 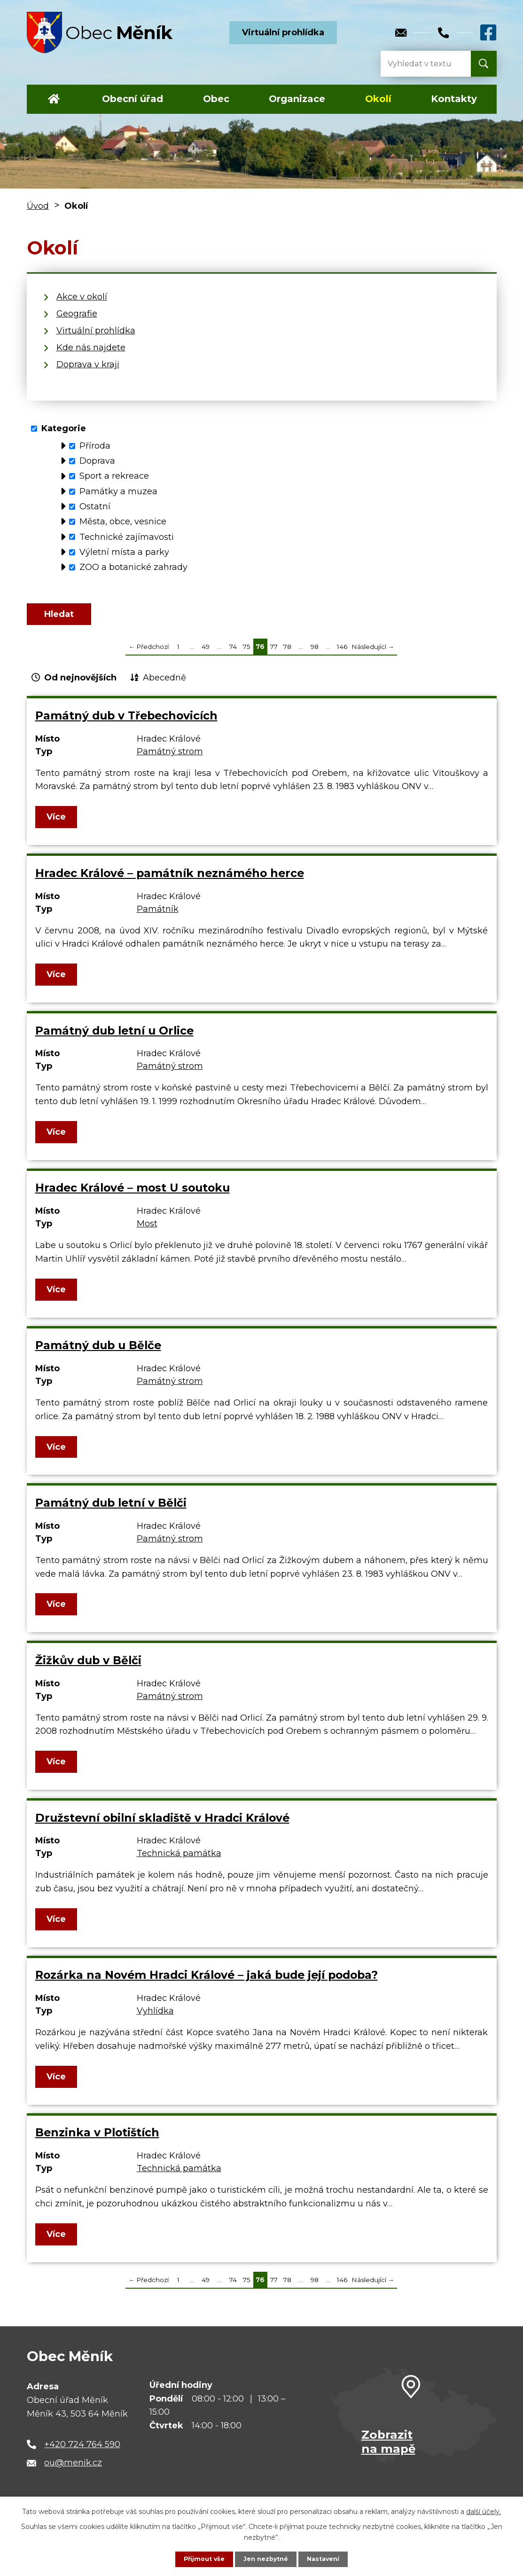 I want to click on Kategorie, so click(x=63, y=428).